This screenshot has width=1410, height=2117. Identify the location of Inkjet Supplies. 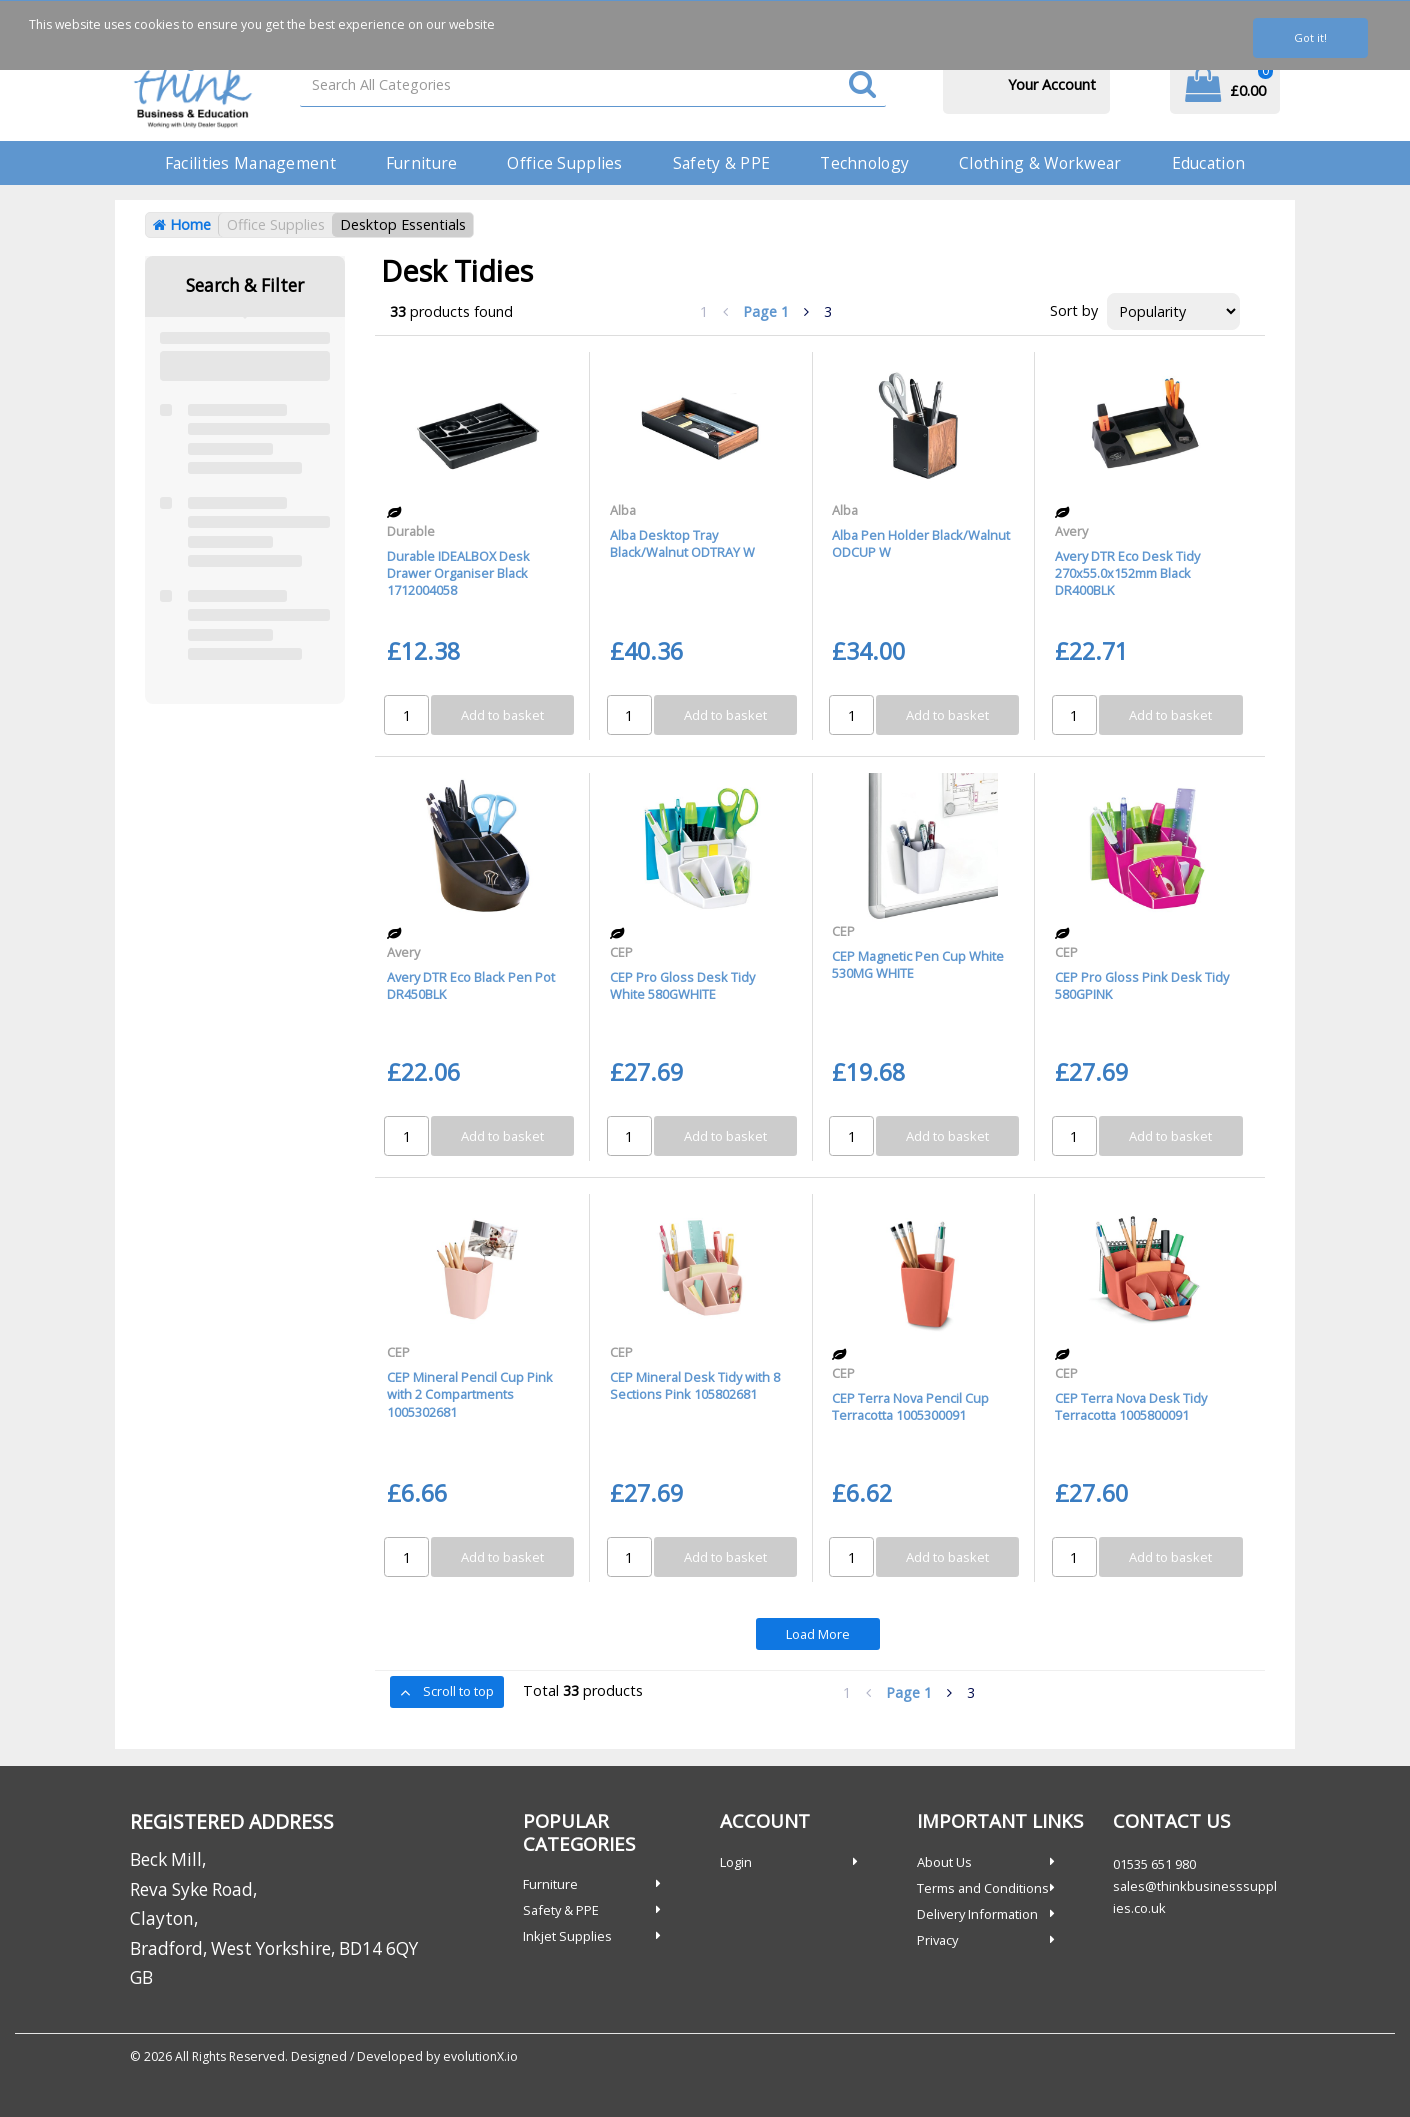
(567, 1936).